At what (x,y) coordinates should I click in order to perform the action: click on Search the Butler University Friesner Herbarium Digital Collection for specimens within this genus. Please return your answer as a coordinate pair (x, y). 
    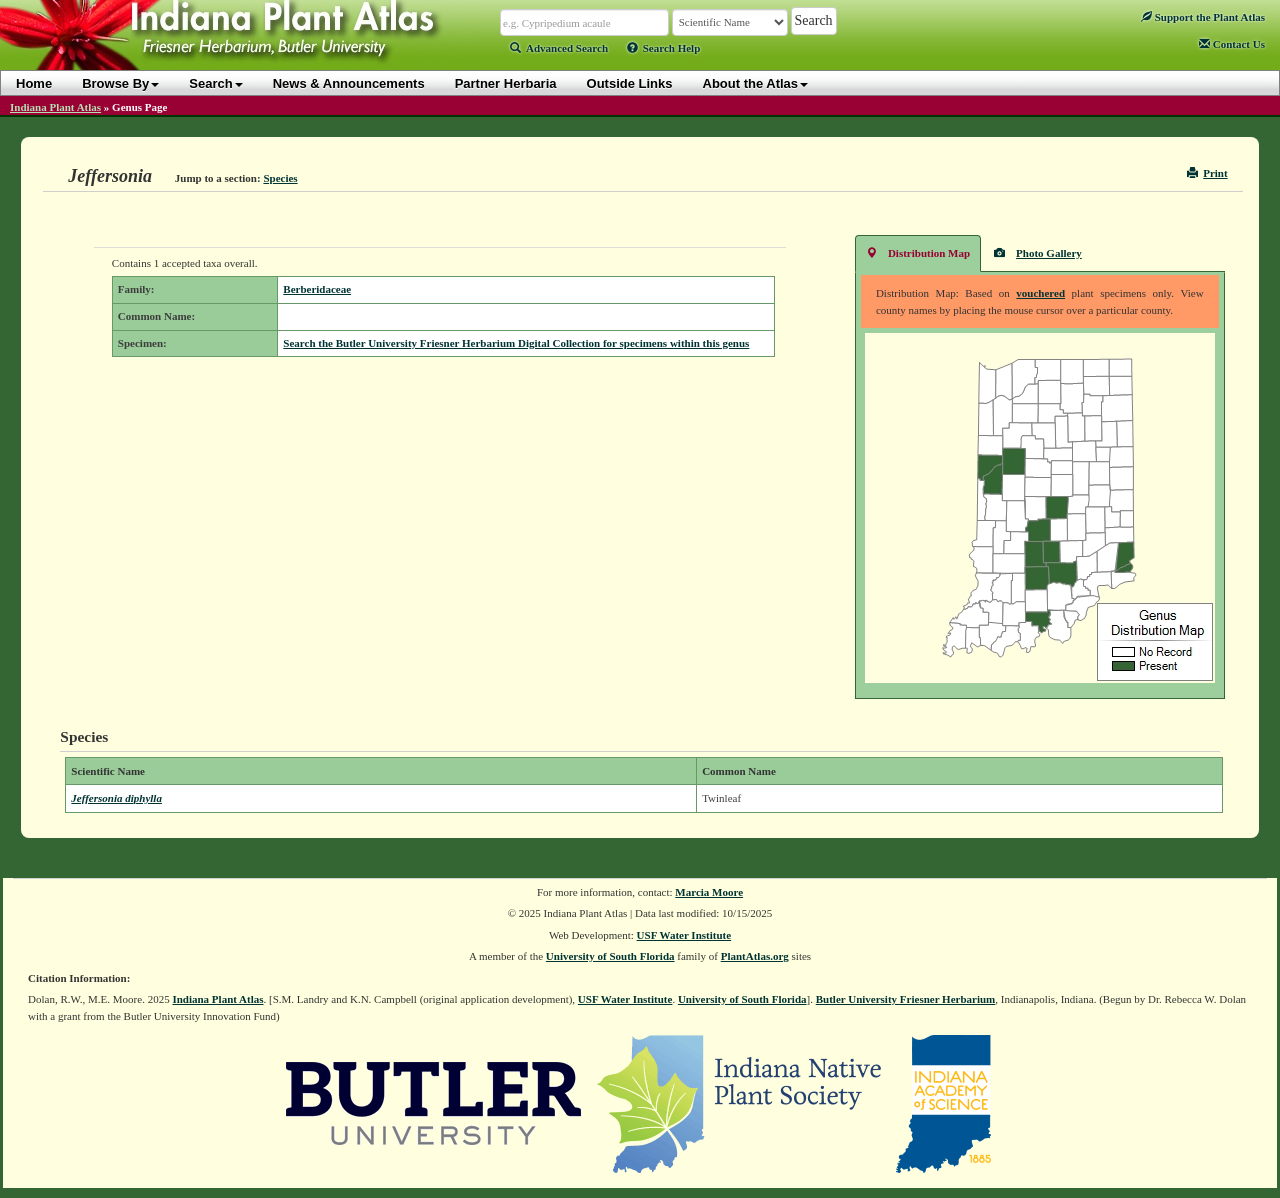
    Looking at the image, I should click on (516, 343).